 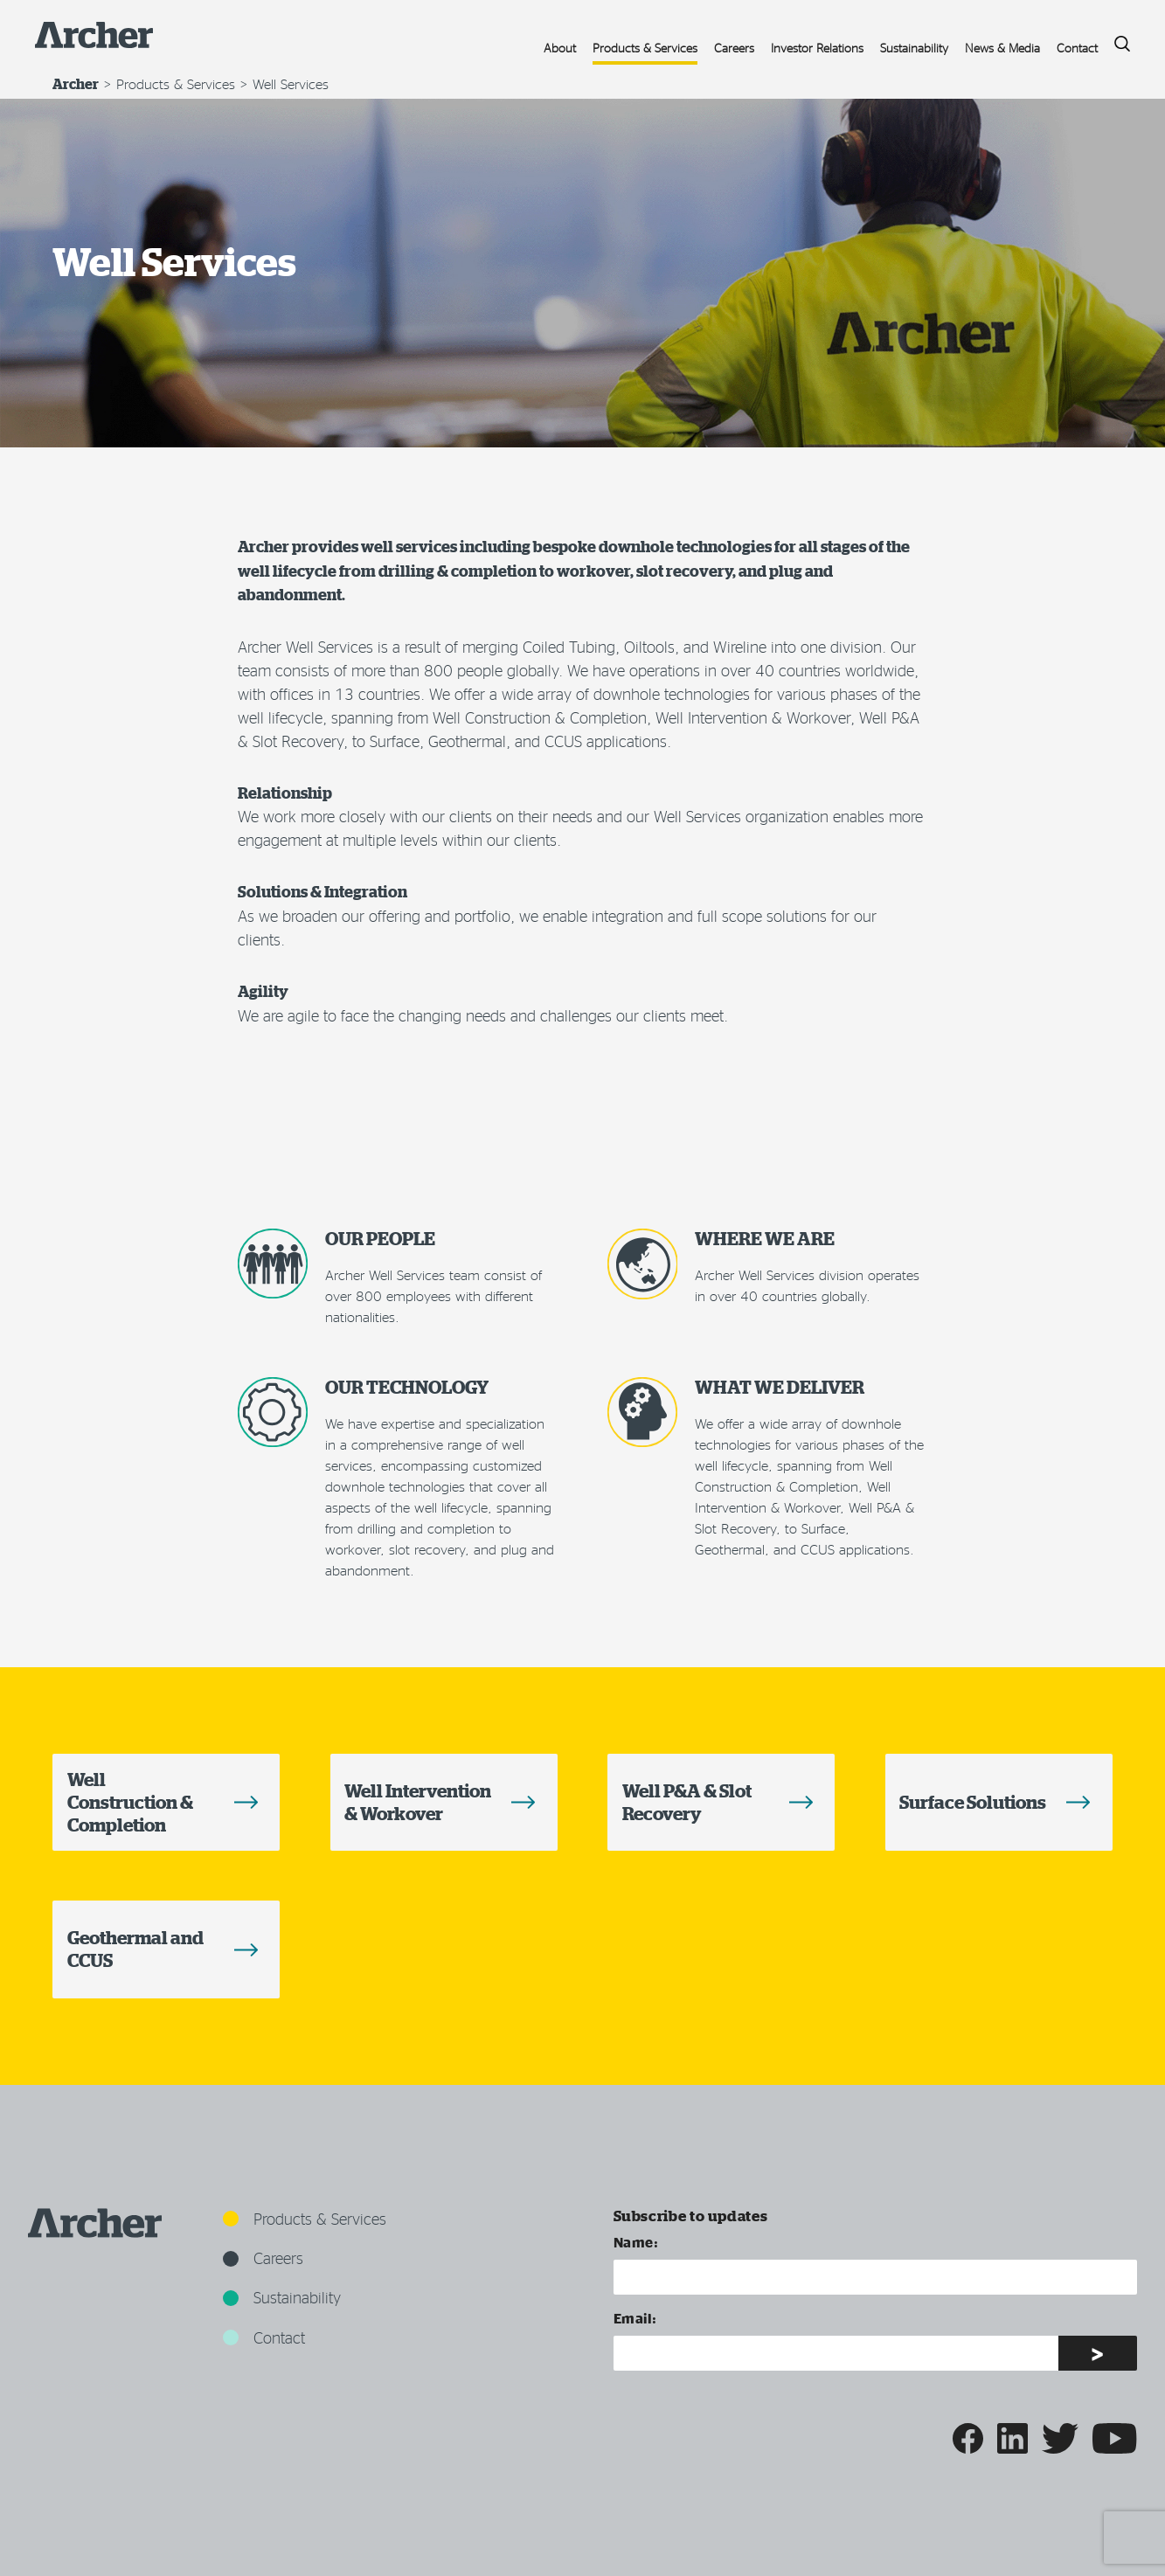 I want to click on Sustainability, so click(x=914, y=47).